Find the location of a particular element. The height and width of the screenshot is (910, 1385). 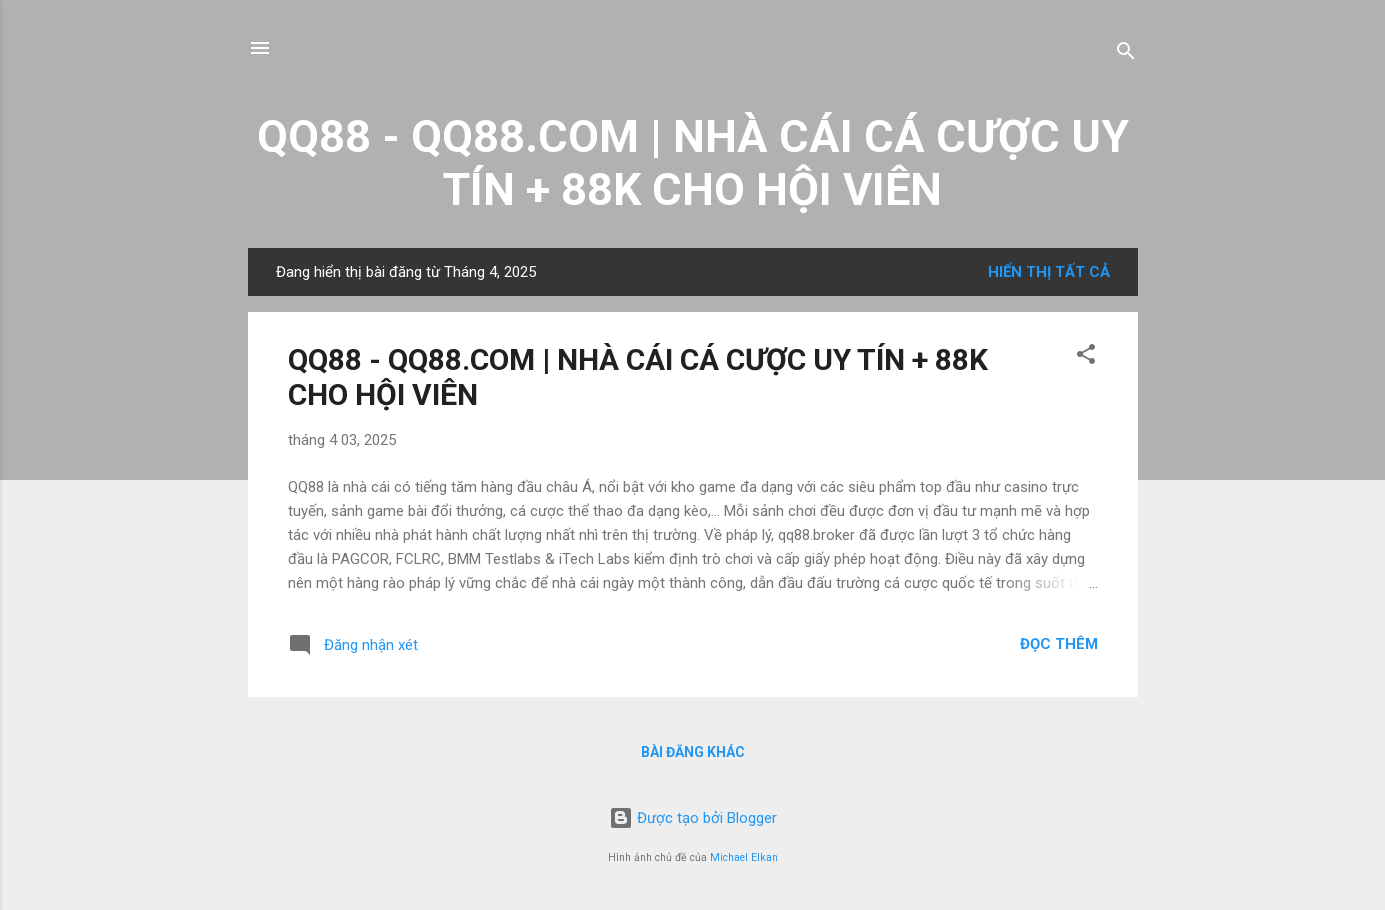

Đọc thêm is located at coordinates (1059, 644).